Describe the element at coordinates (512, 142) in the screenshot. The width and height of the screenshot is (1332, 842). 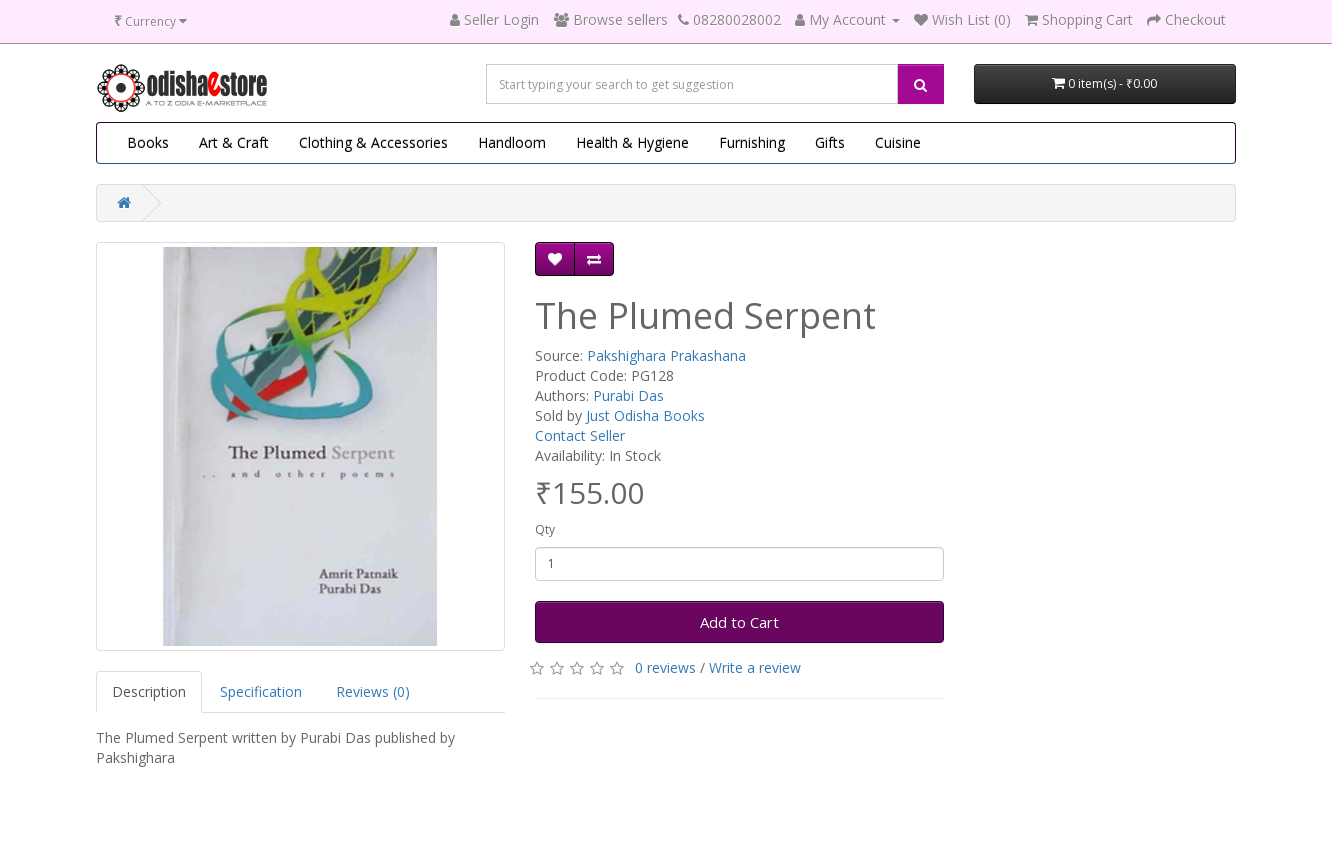
I see `Handloom` at that location.